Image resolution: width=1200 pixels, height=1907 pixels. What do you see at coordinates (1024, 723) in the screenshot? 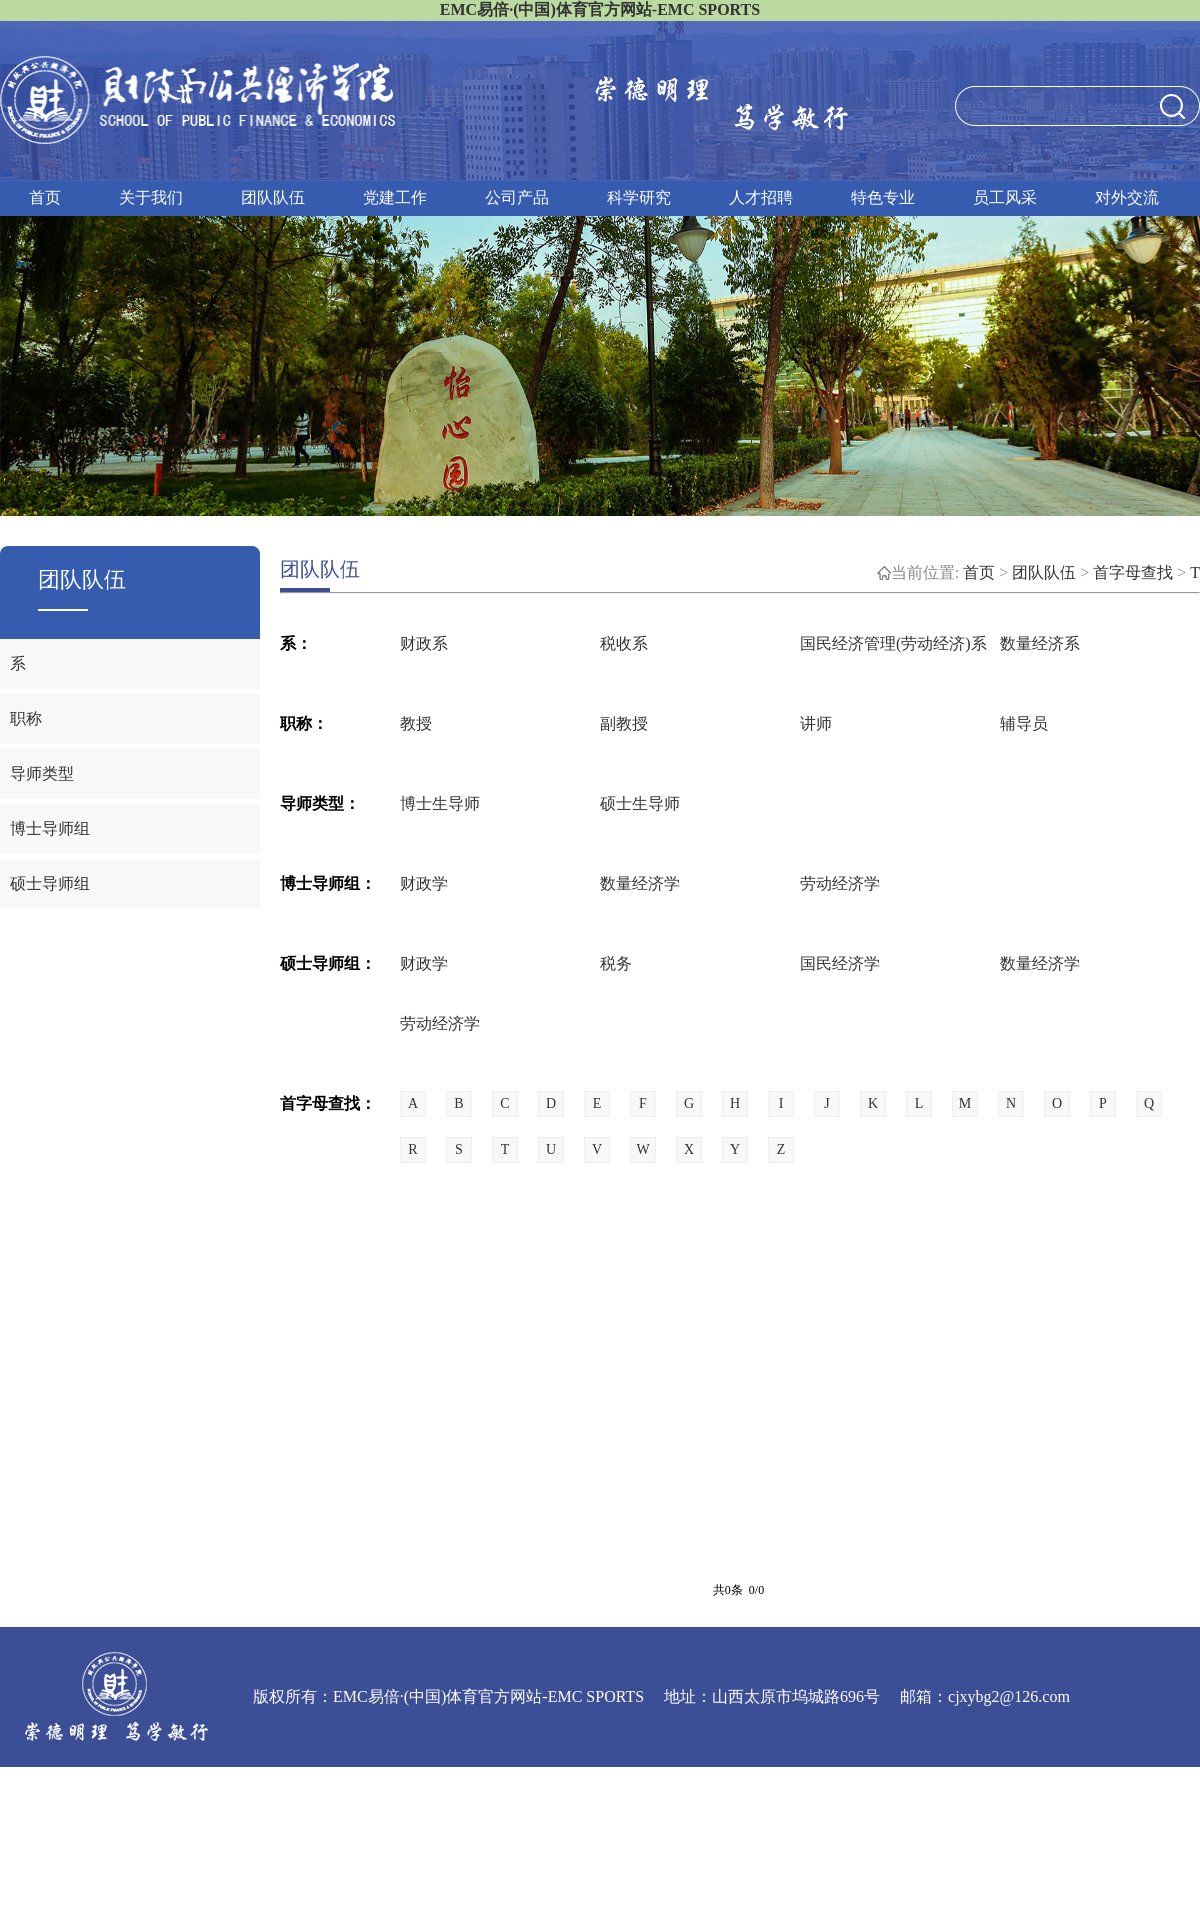
I see `辅导员` at bounding box center [1024, 723].